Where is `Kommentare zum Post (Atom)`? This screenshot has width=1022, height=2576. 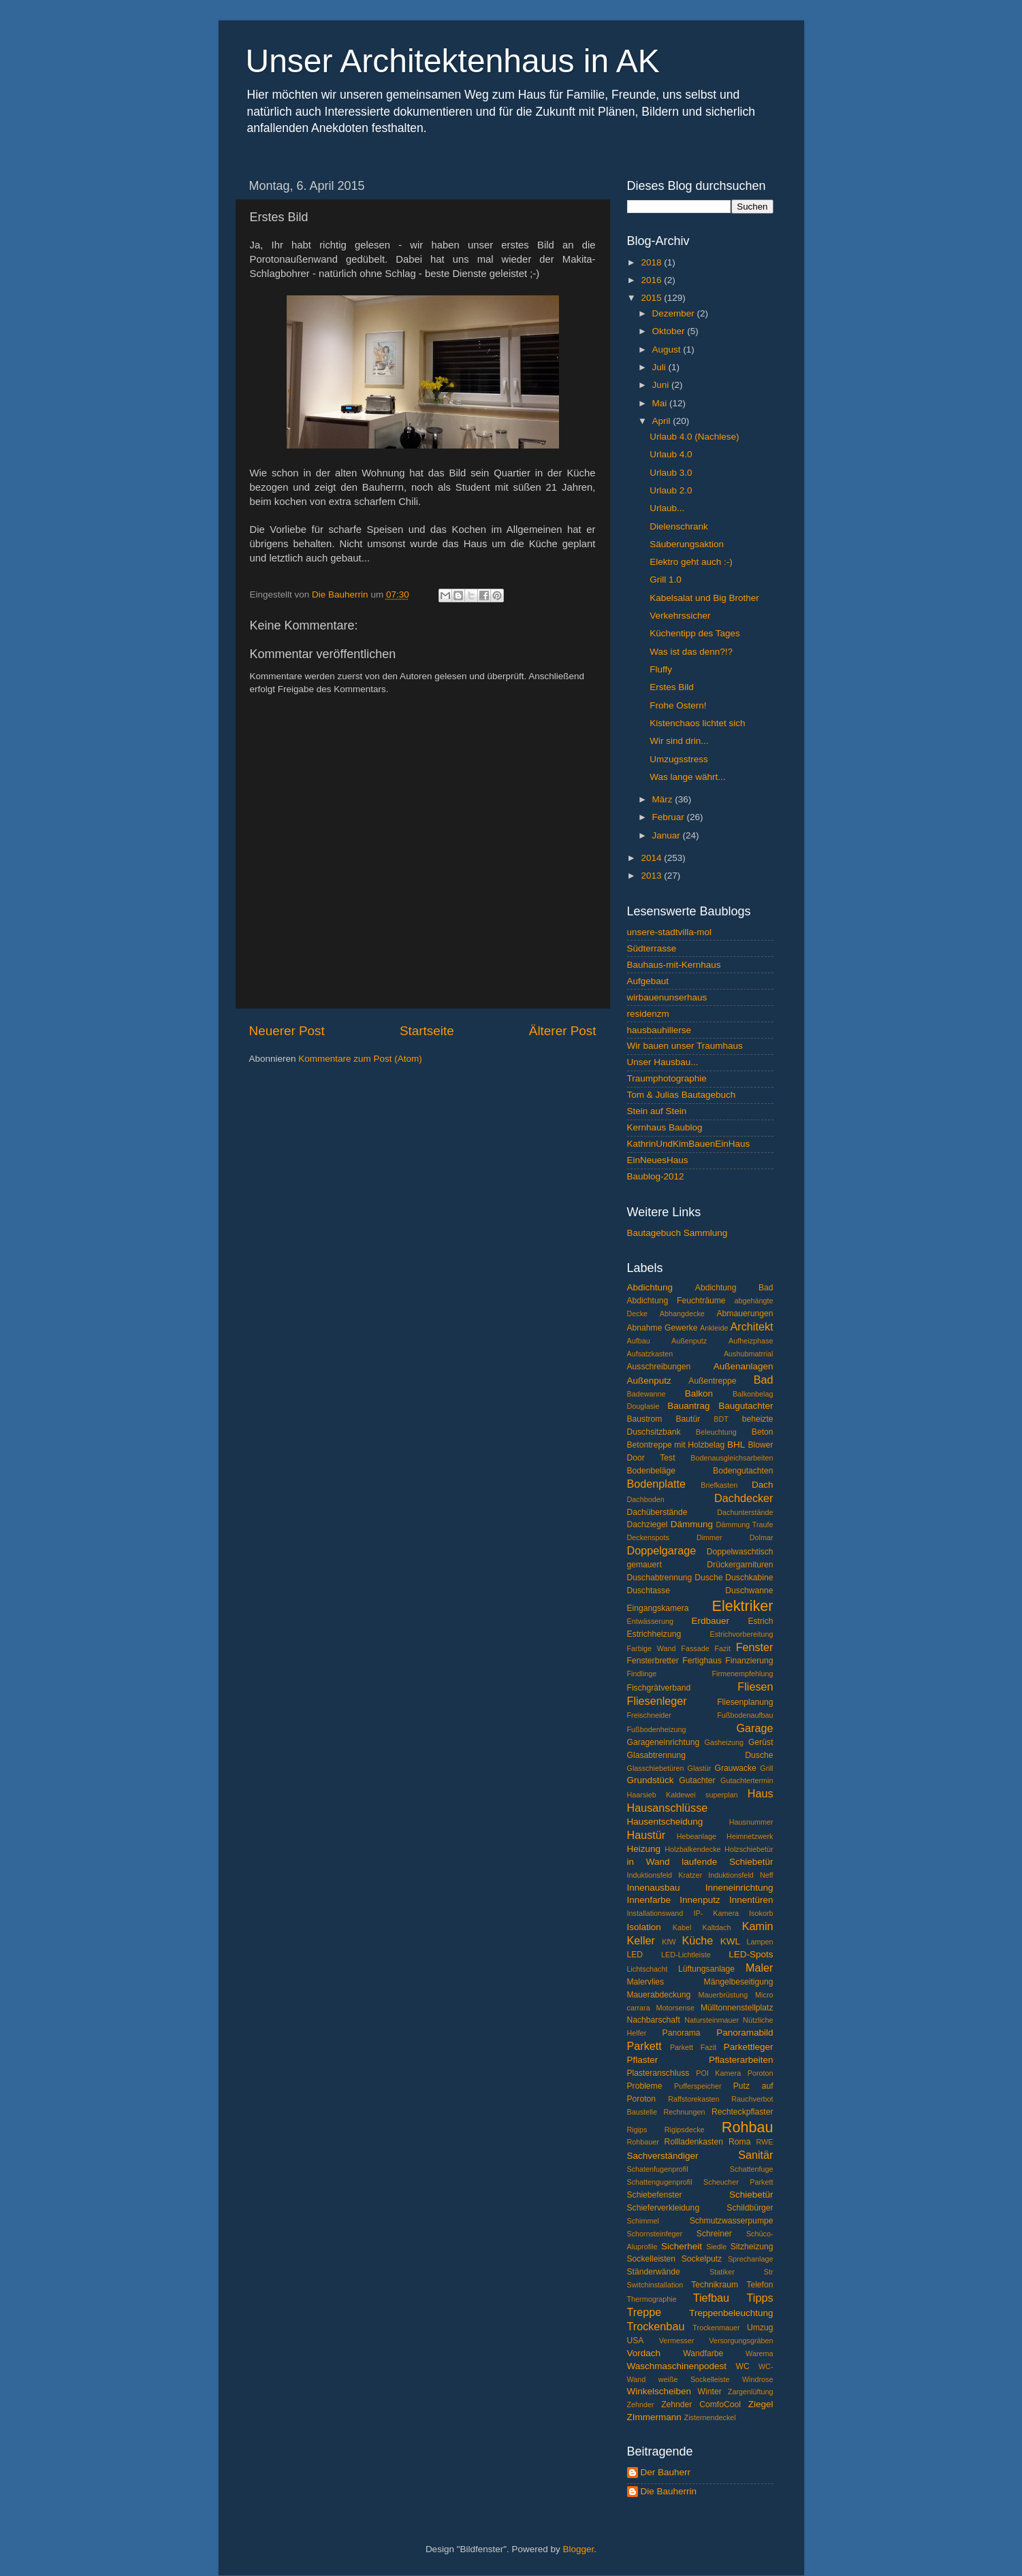
Kommentare zum Post (Atom) is located at coordinates (360, 1059).